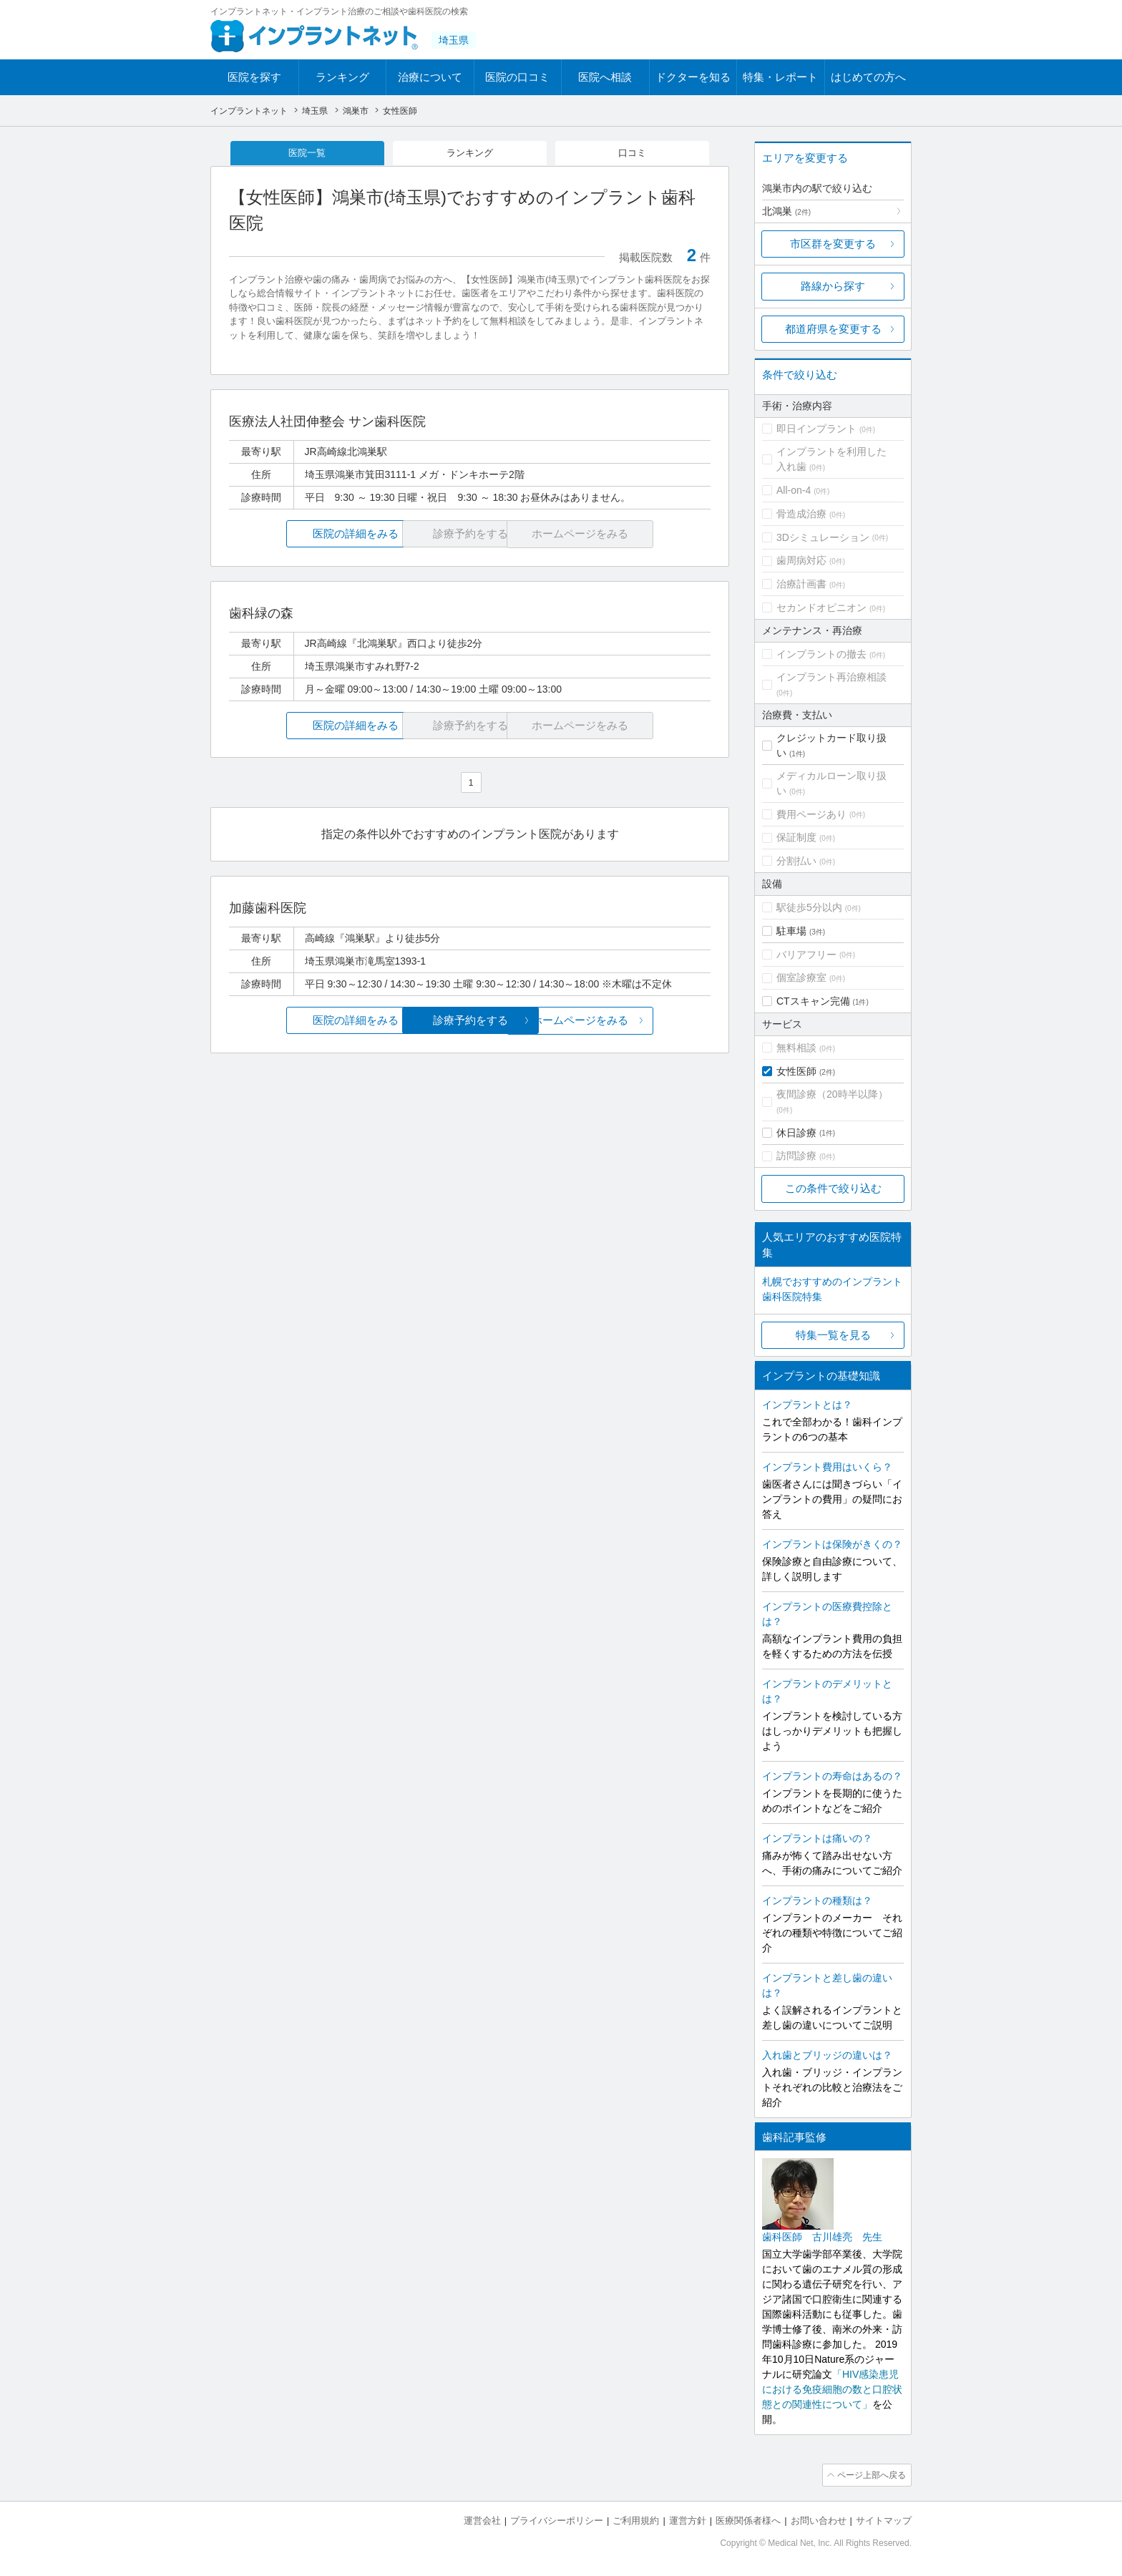 This screenshot has width=1122, height=2576. What do you see at coordinates (833, 286) in the screenshot?
I see `路線から探す` at bounding box center [833, 286].